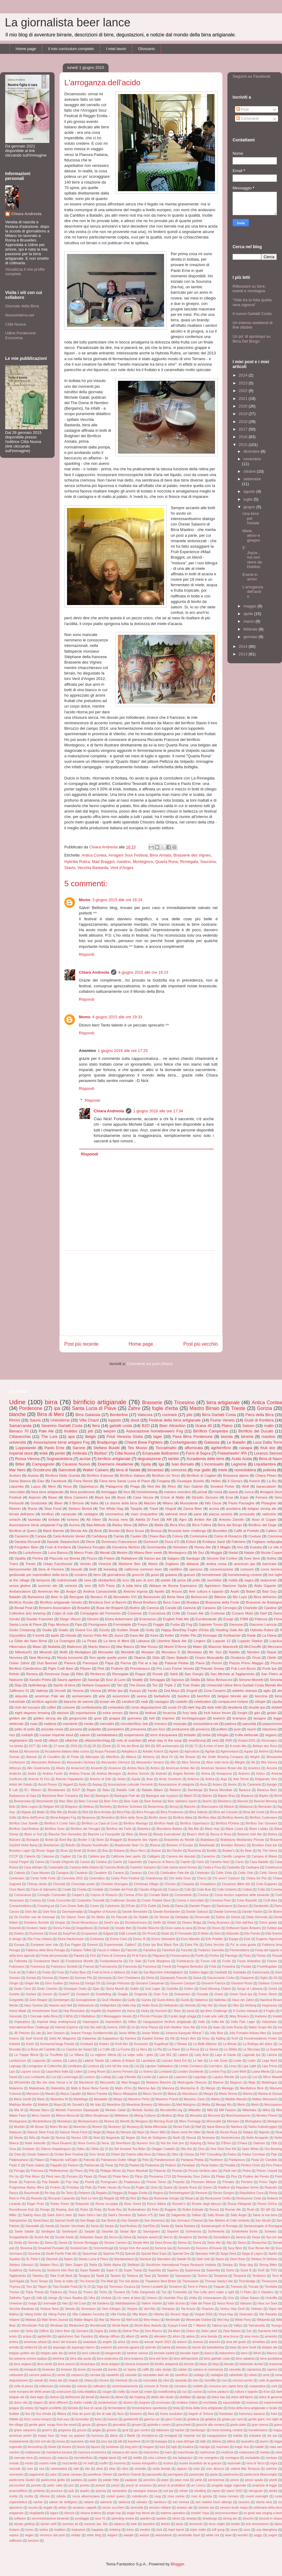 Image resolution: width=282 pixels, height=2576 pixels. I want to click on castagno, so click(162, 1701).